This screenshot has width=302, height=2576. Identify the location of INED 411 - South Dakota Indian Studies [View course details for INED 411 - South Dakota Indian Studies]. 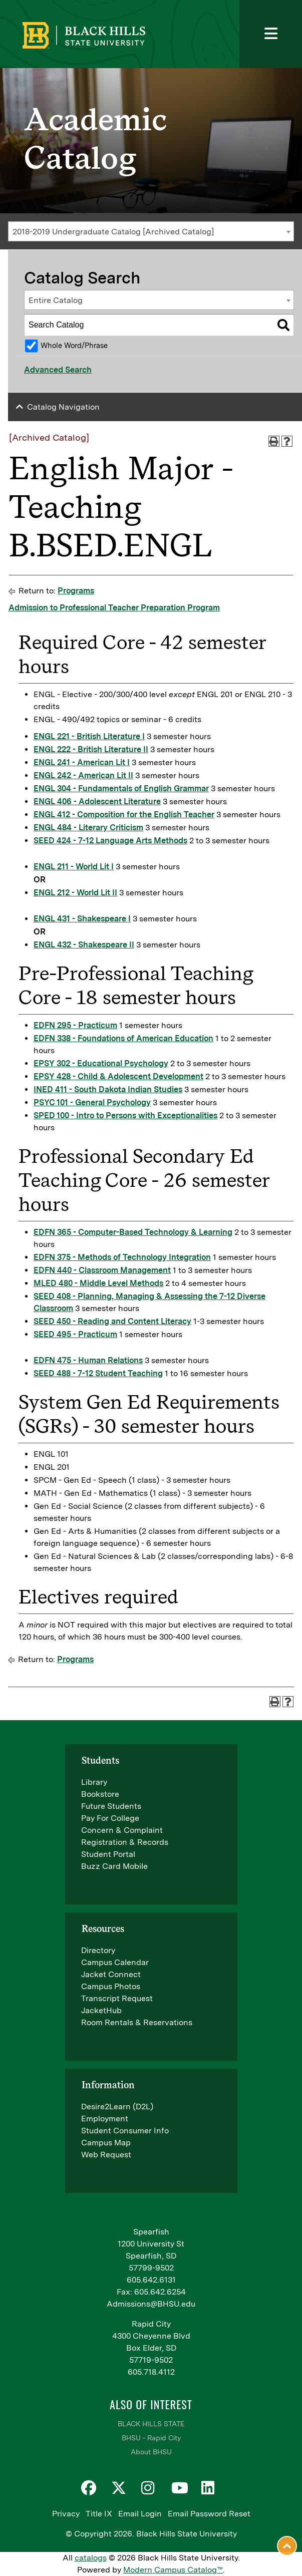
(108, 1089).